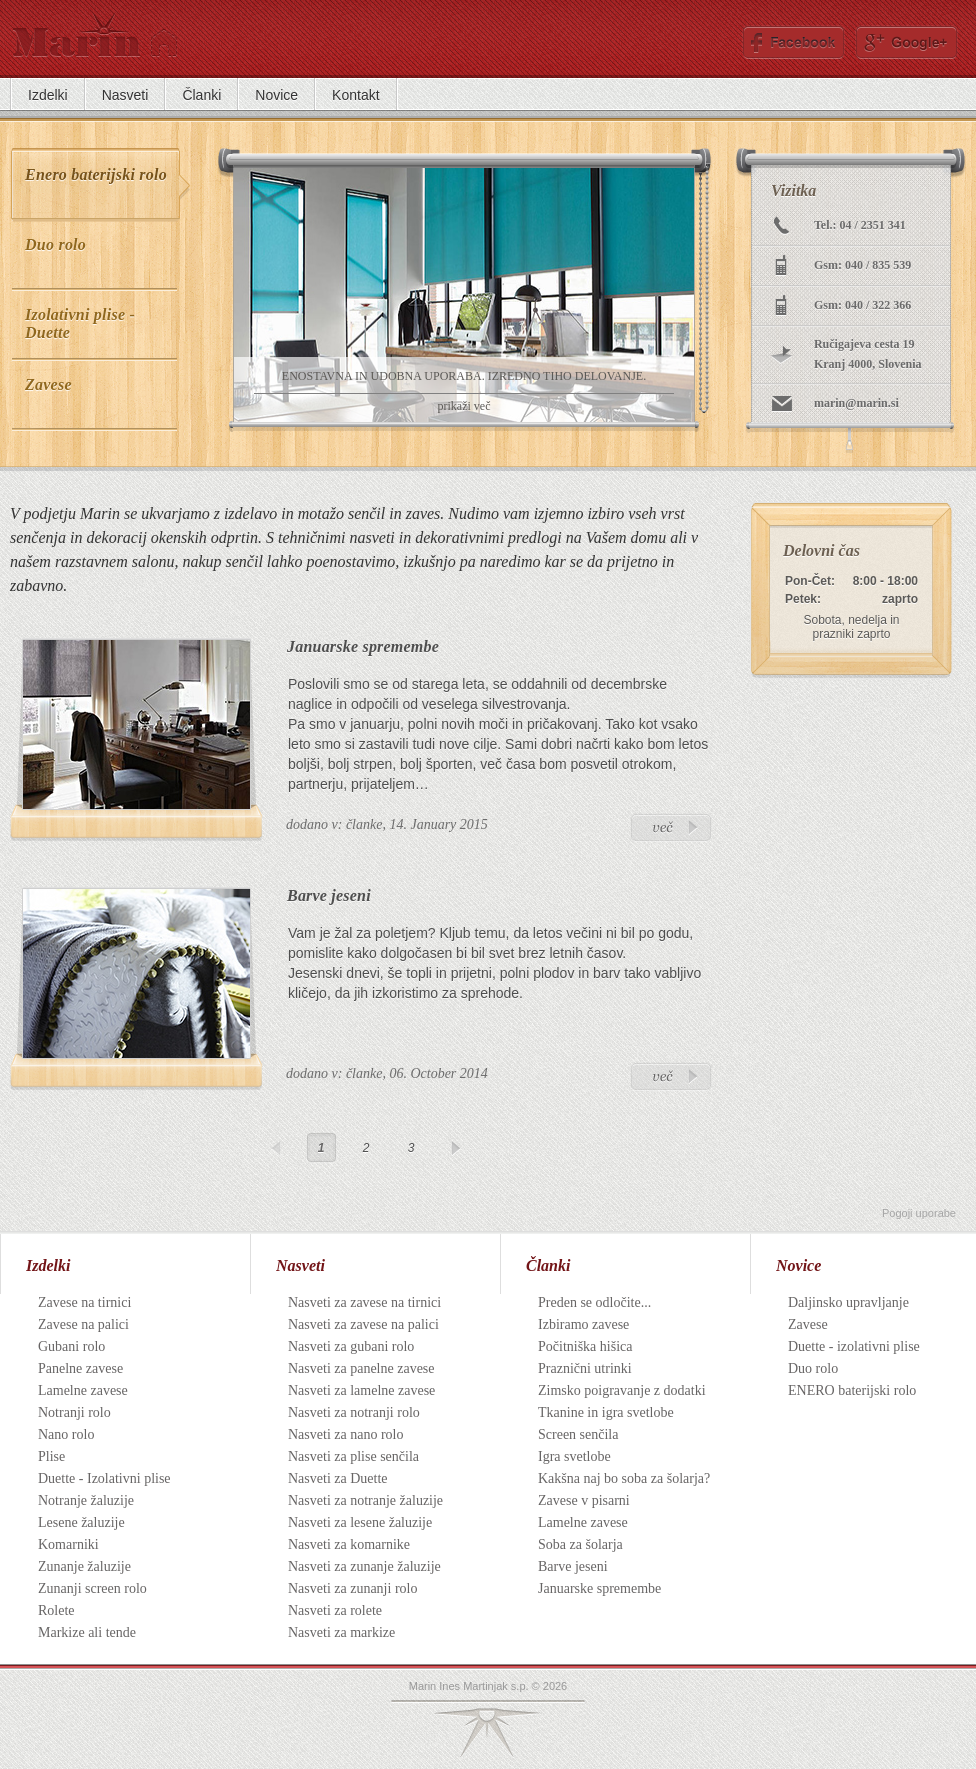 Image resolution: width=976 pixels, height=1769 pixels. What do you see at coordinates (353, 1456) in the screenshot?
I see `Nasveti za plise senčila` at bounding box center [353, 1456].